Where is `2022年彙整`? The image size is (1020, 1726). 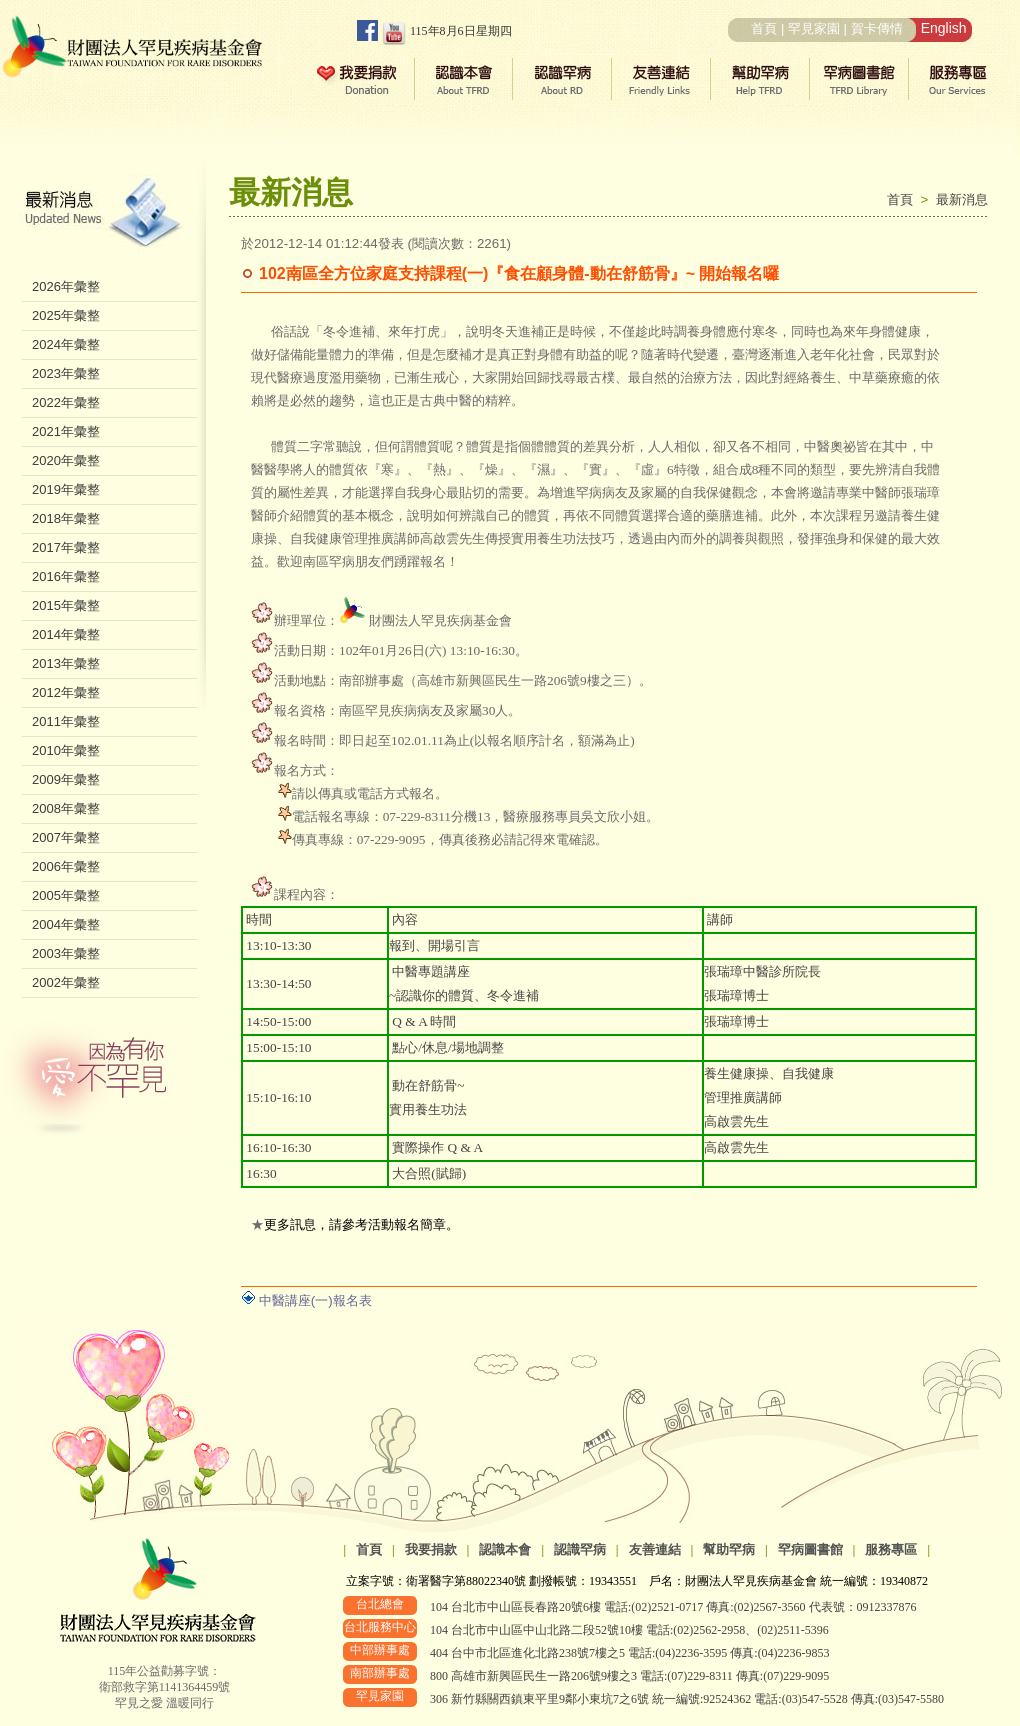 2022年彙整 is located at coordinates (66, 402).